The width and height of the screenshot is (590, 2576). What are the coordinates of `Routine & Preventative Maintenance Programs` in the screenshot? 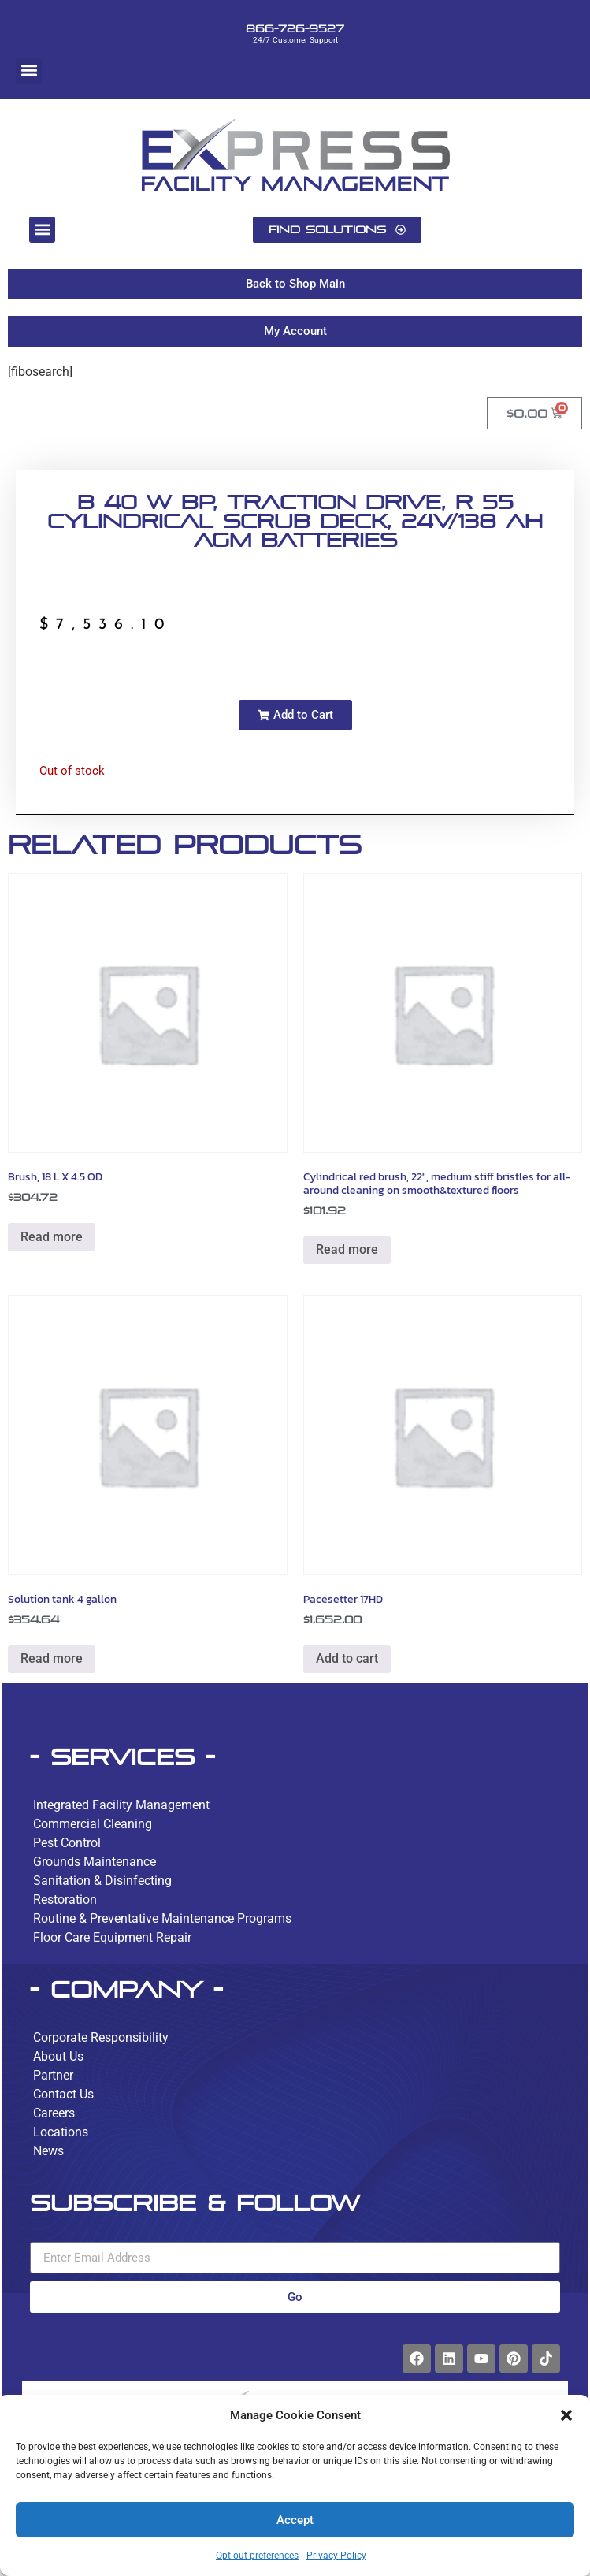 It's located at (162, 1918).